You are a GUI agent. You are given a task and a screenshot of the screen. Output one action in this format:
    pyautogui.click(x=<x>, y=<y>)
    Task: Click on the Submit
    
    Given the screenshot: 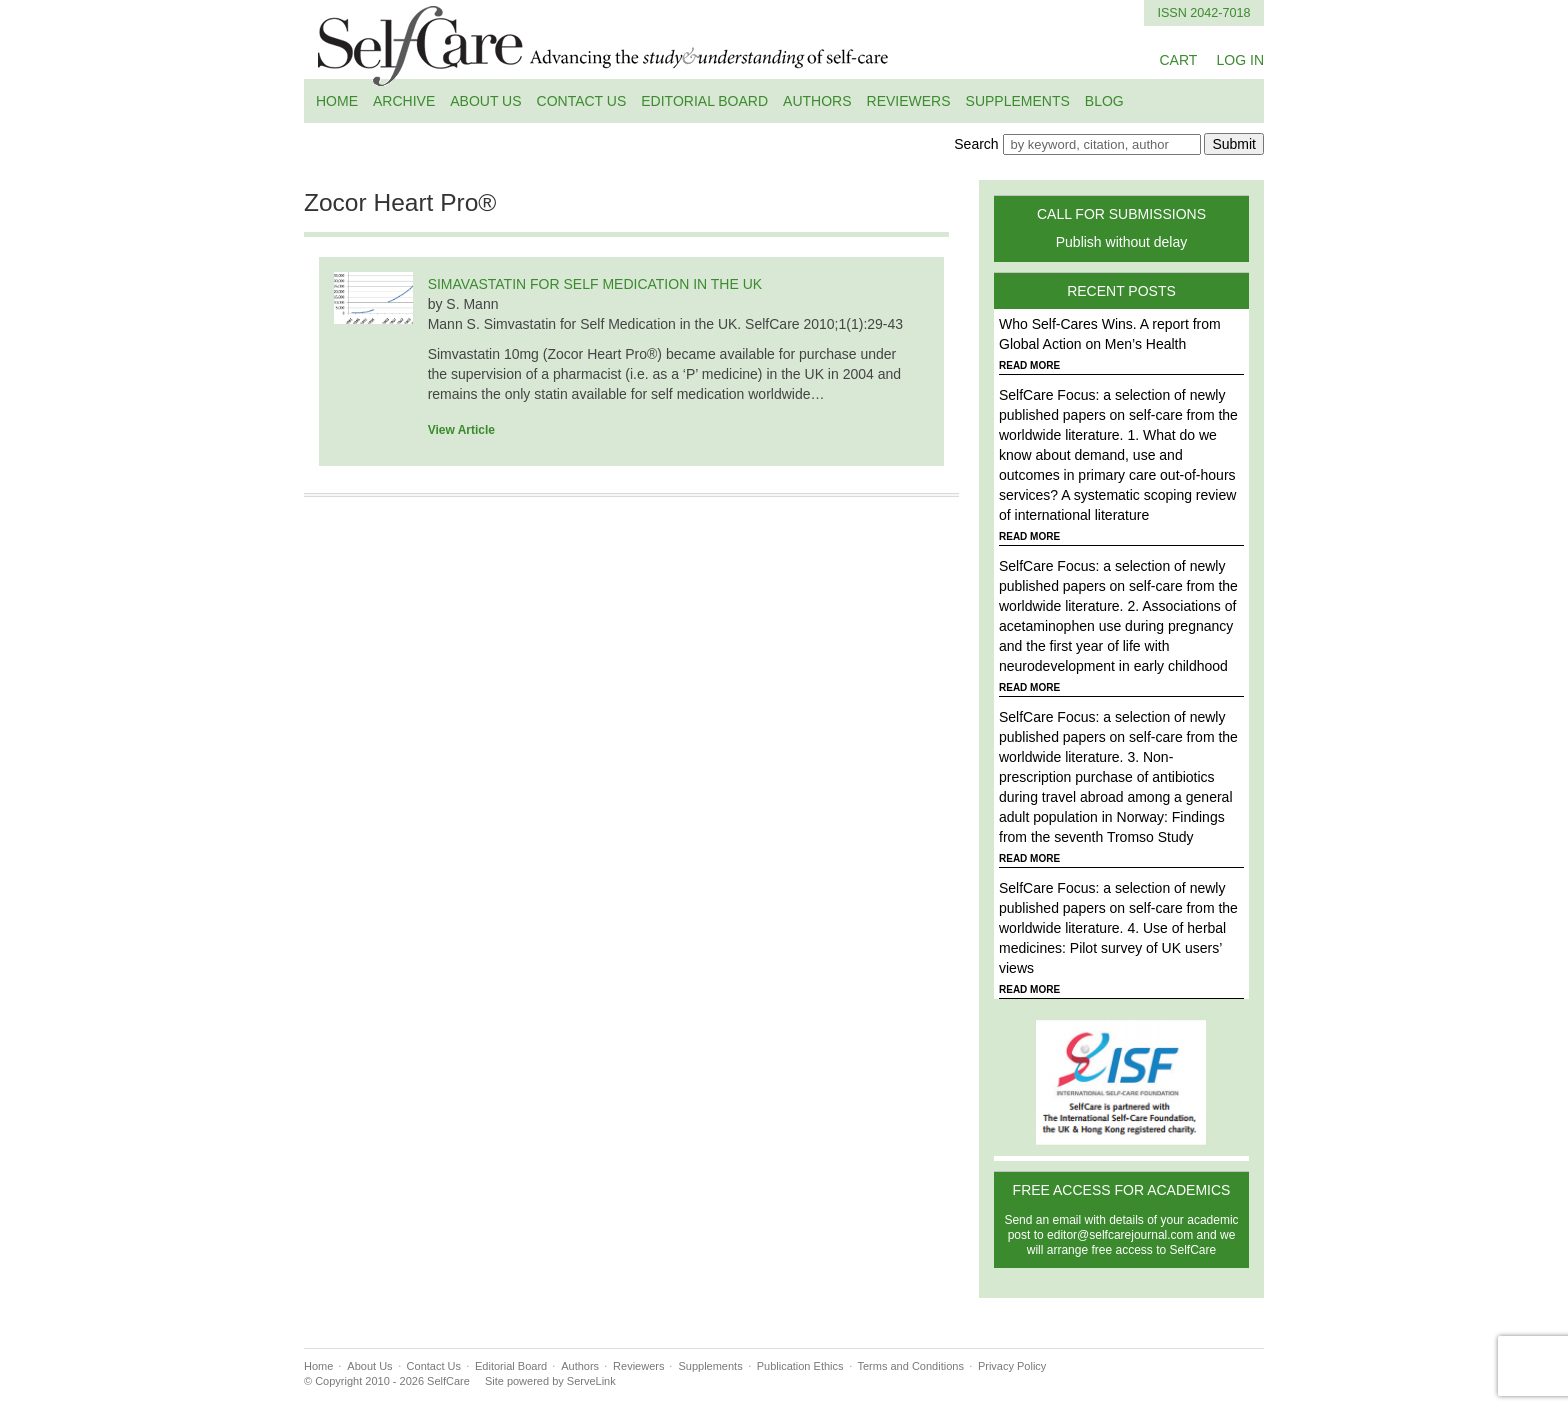 What is the action you would take?
    pyautogui.click(x=1234, y=144)
    